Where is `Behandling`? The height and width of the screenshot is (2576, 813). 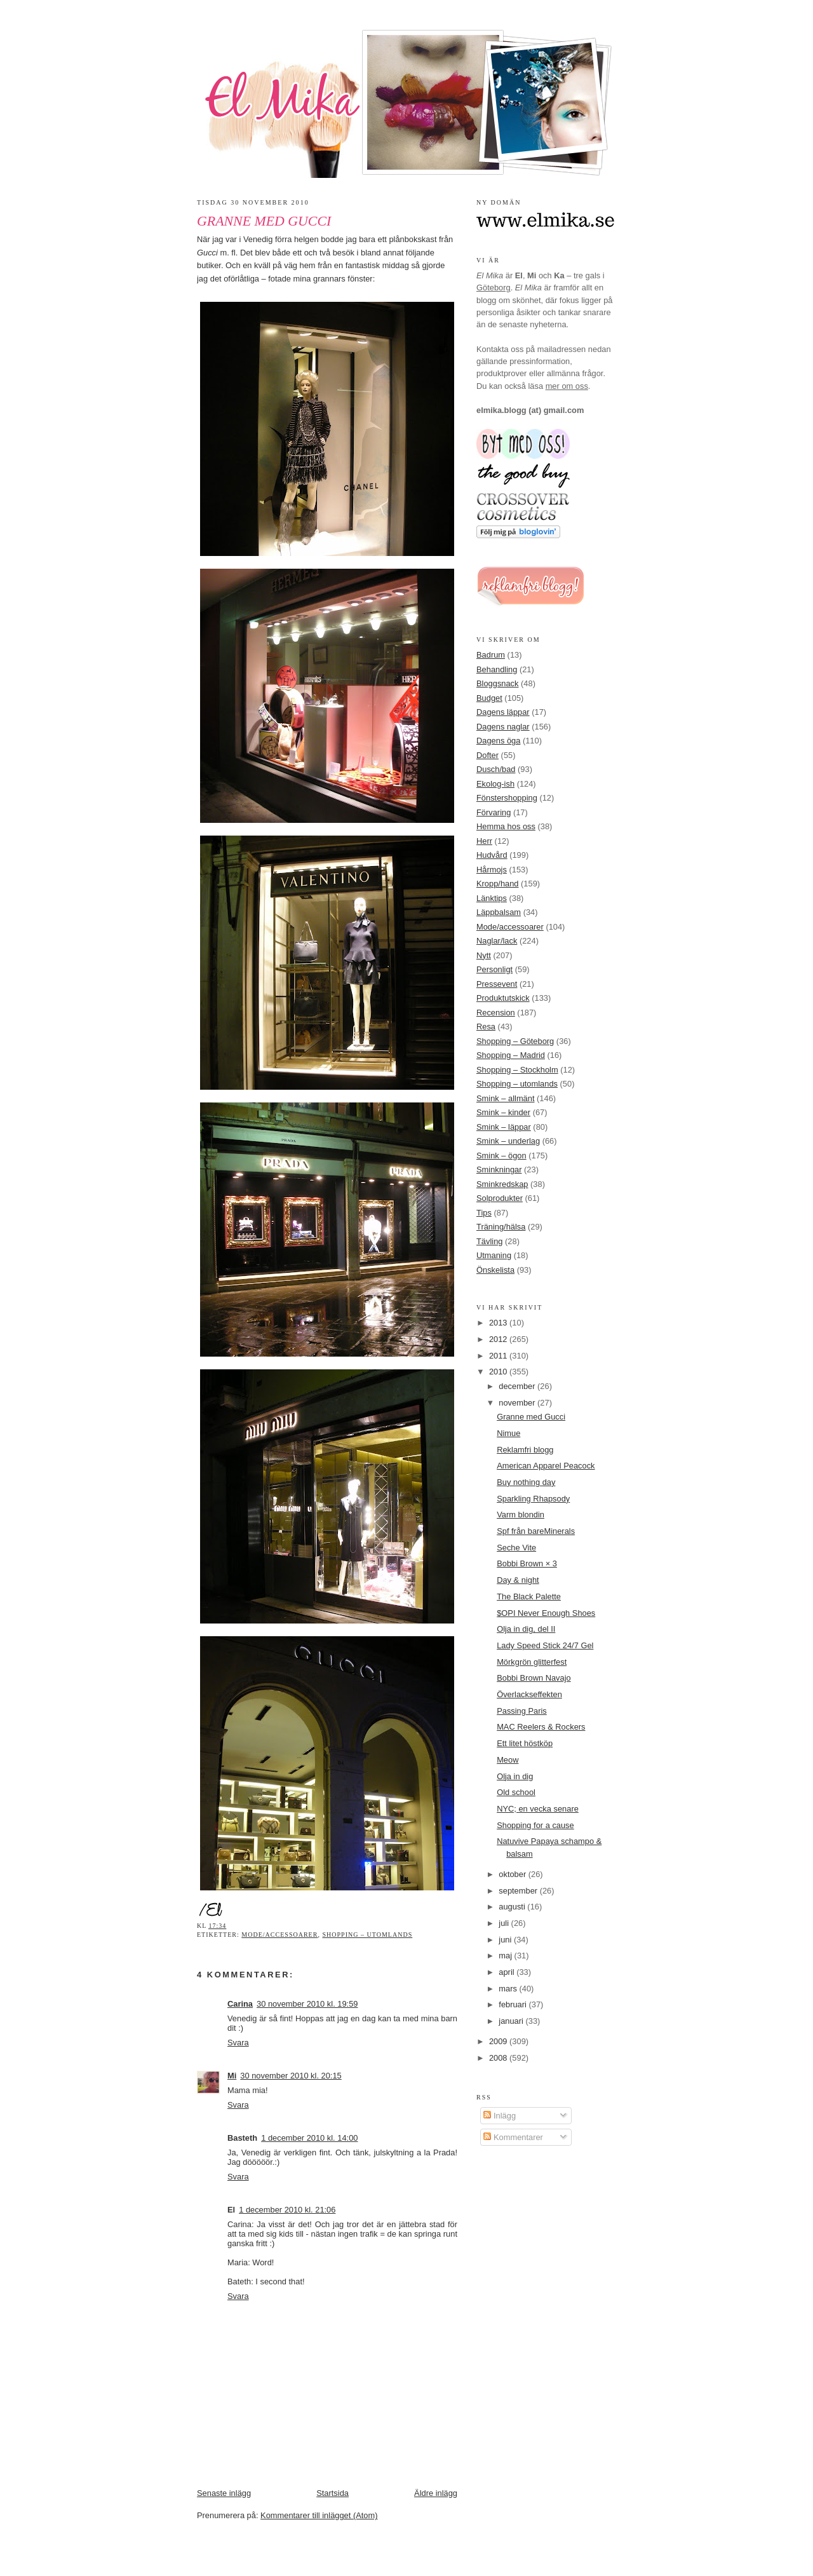
Behandling is located at coordinates (496, 669).